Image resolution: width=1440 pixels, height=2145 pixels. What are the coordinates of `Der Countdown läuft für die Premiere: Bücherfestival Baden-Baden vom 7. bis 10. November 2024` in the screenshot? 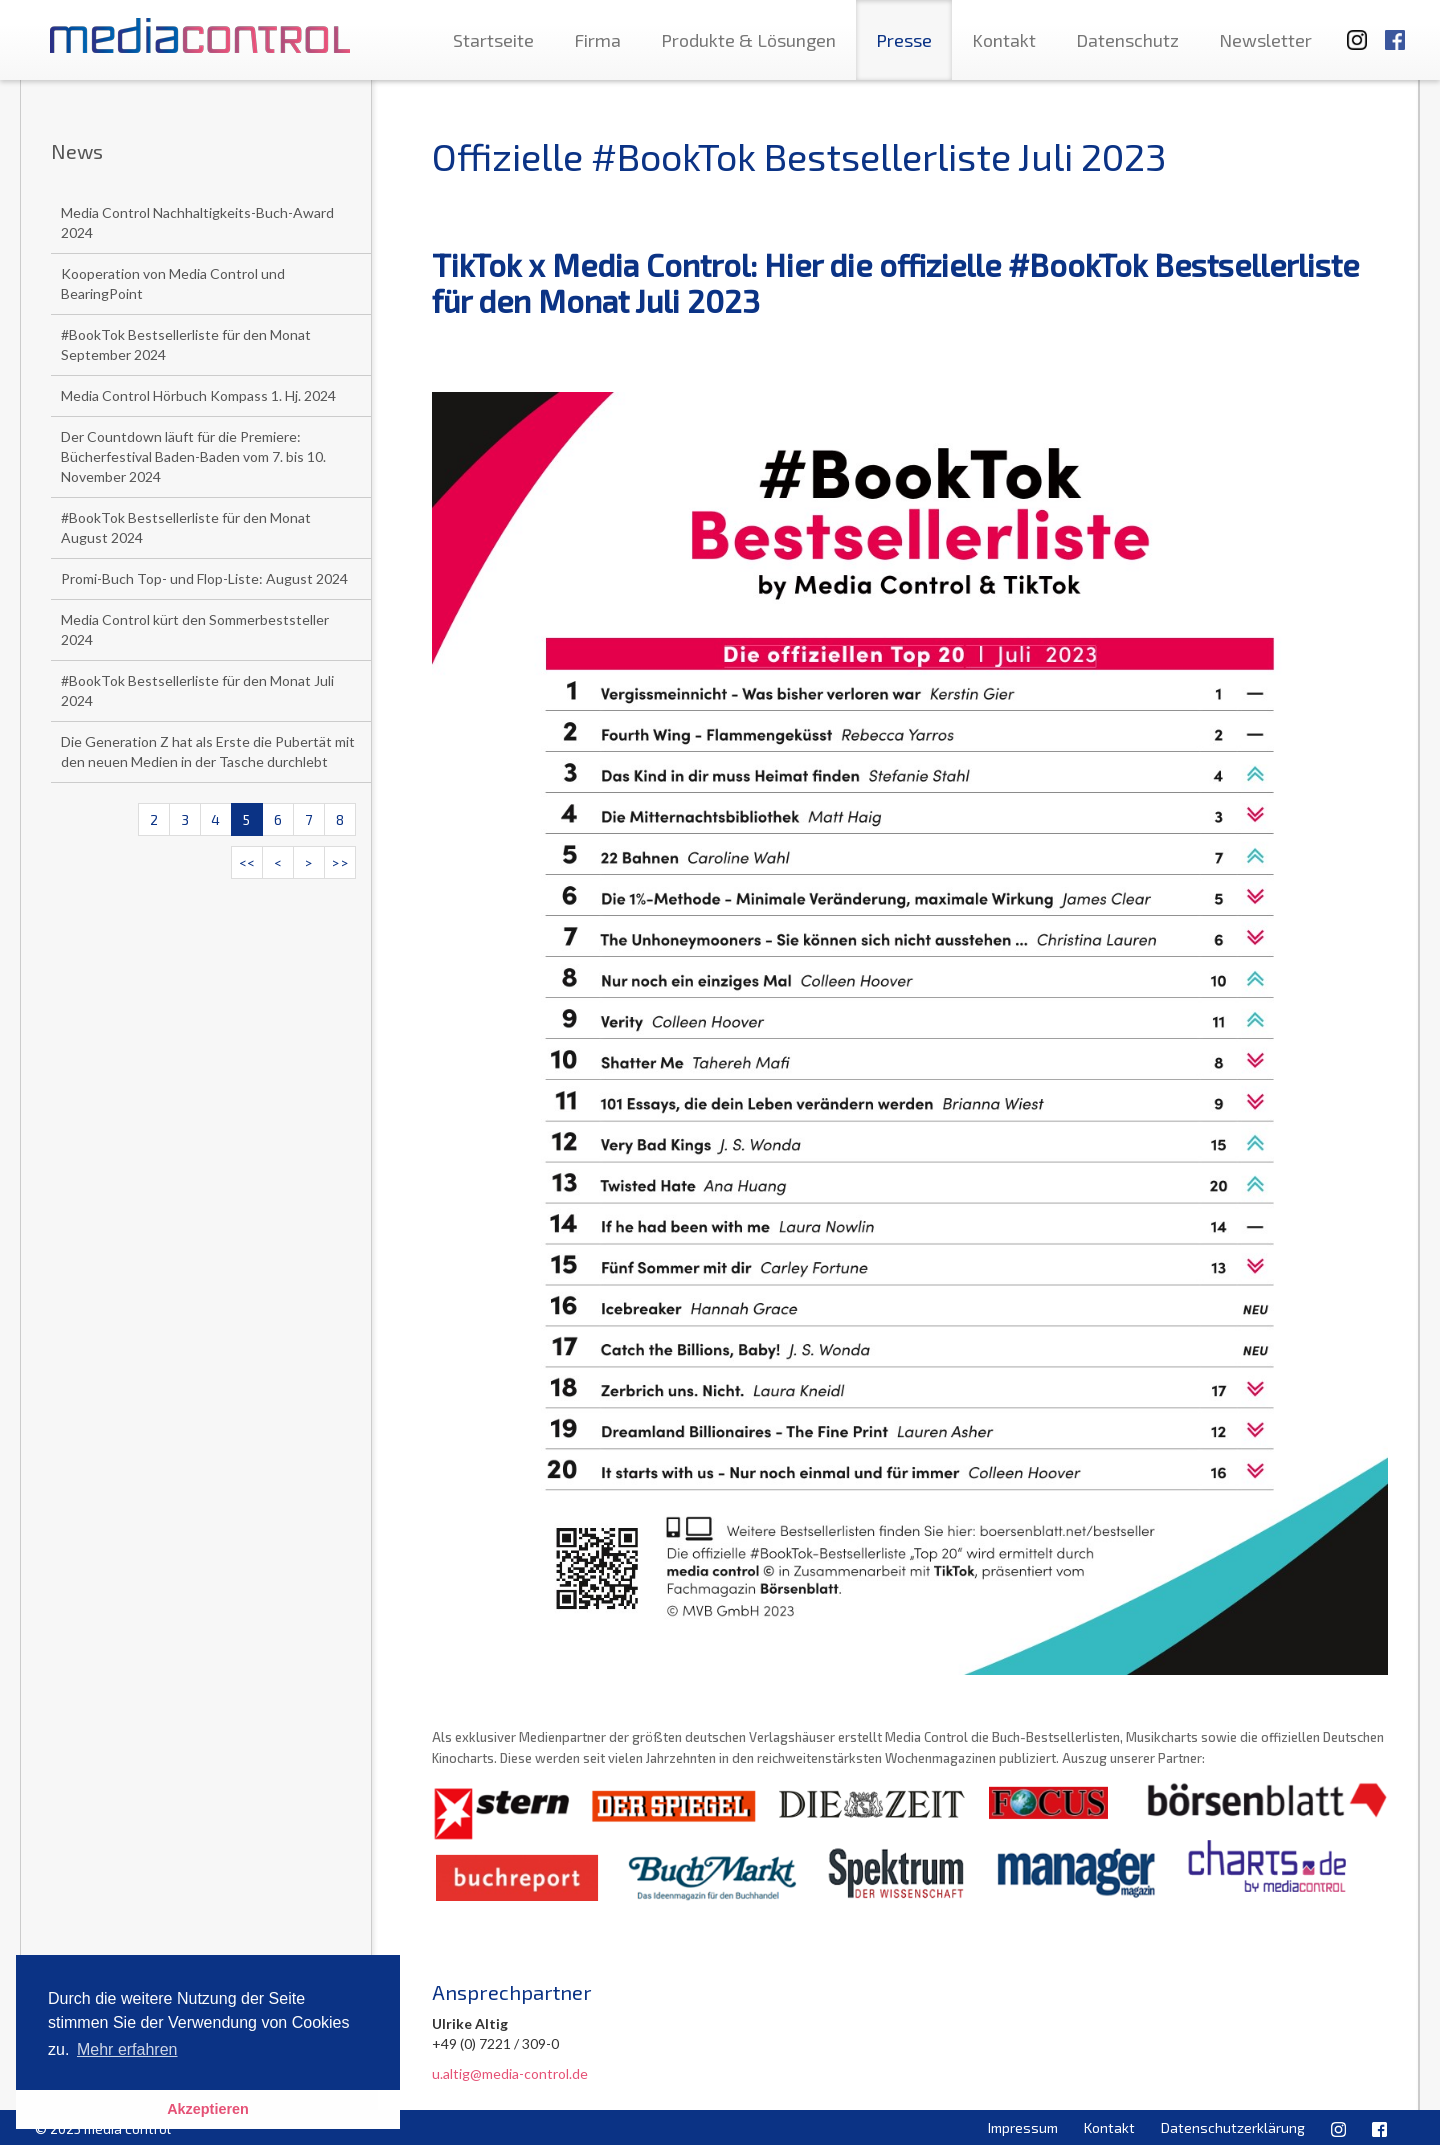 It's located at (193, 456).